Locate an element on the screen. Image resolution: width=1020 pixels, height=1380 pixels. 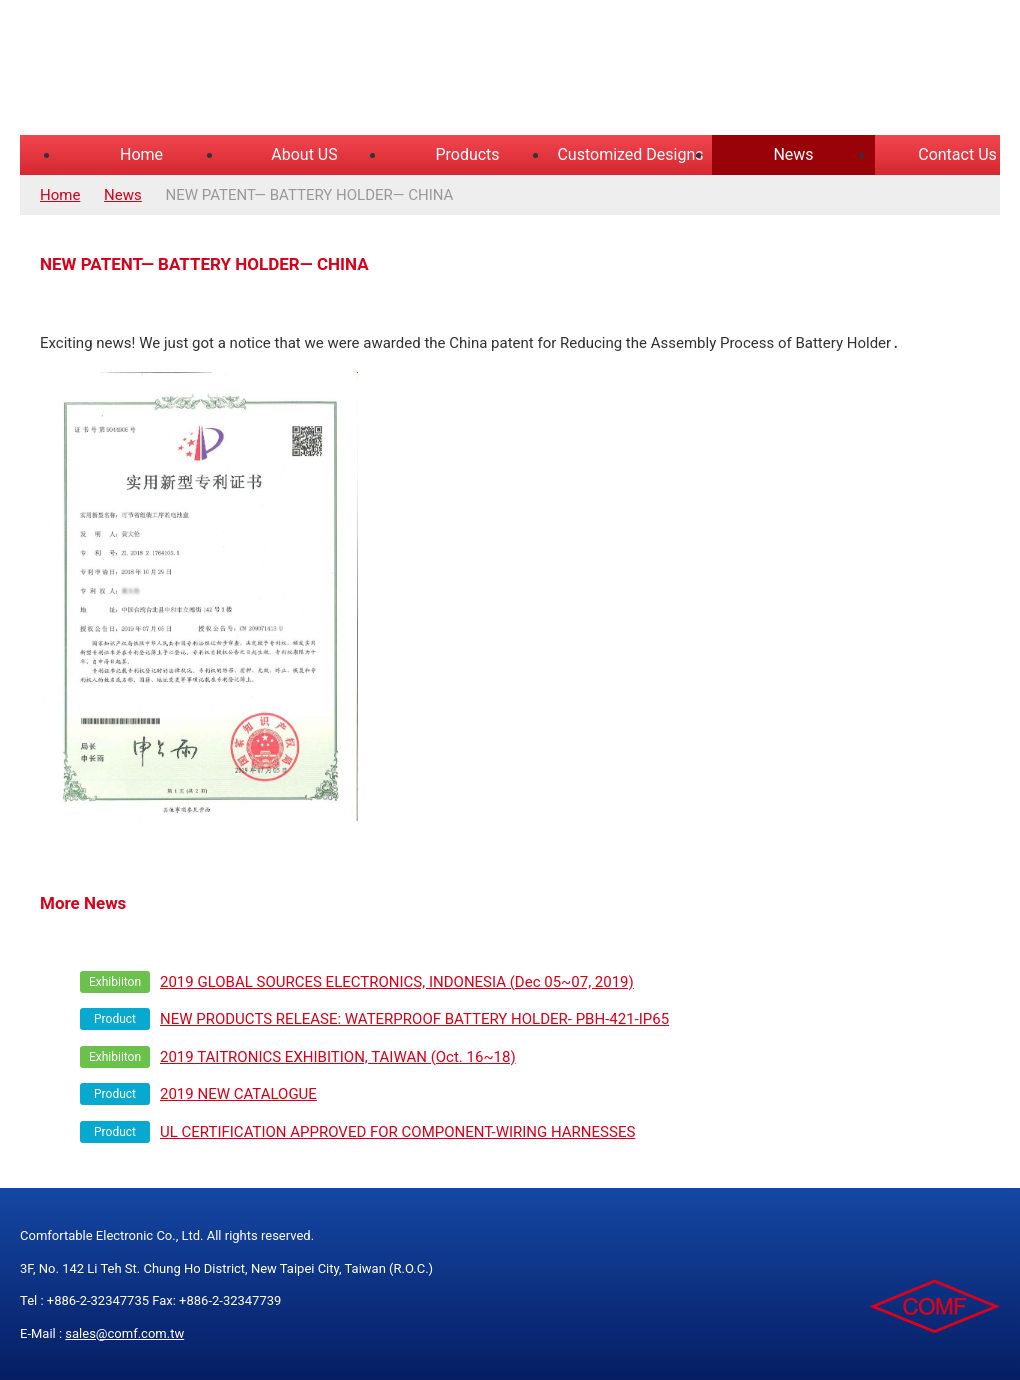
Products is located at coordinates (467, 154).